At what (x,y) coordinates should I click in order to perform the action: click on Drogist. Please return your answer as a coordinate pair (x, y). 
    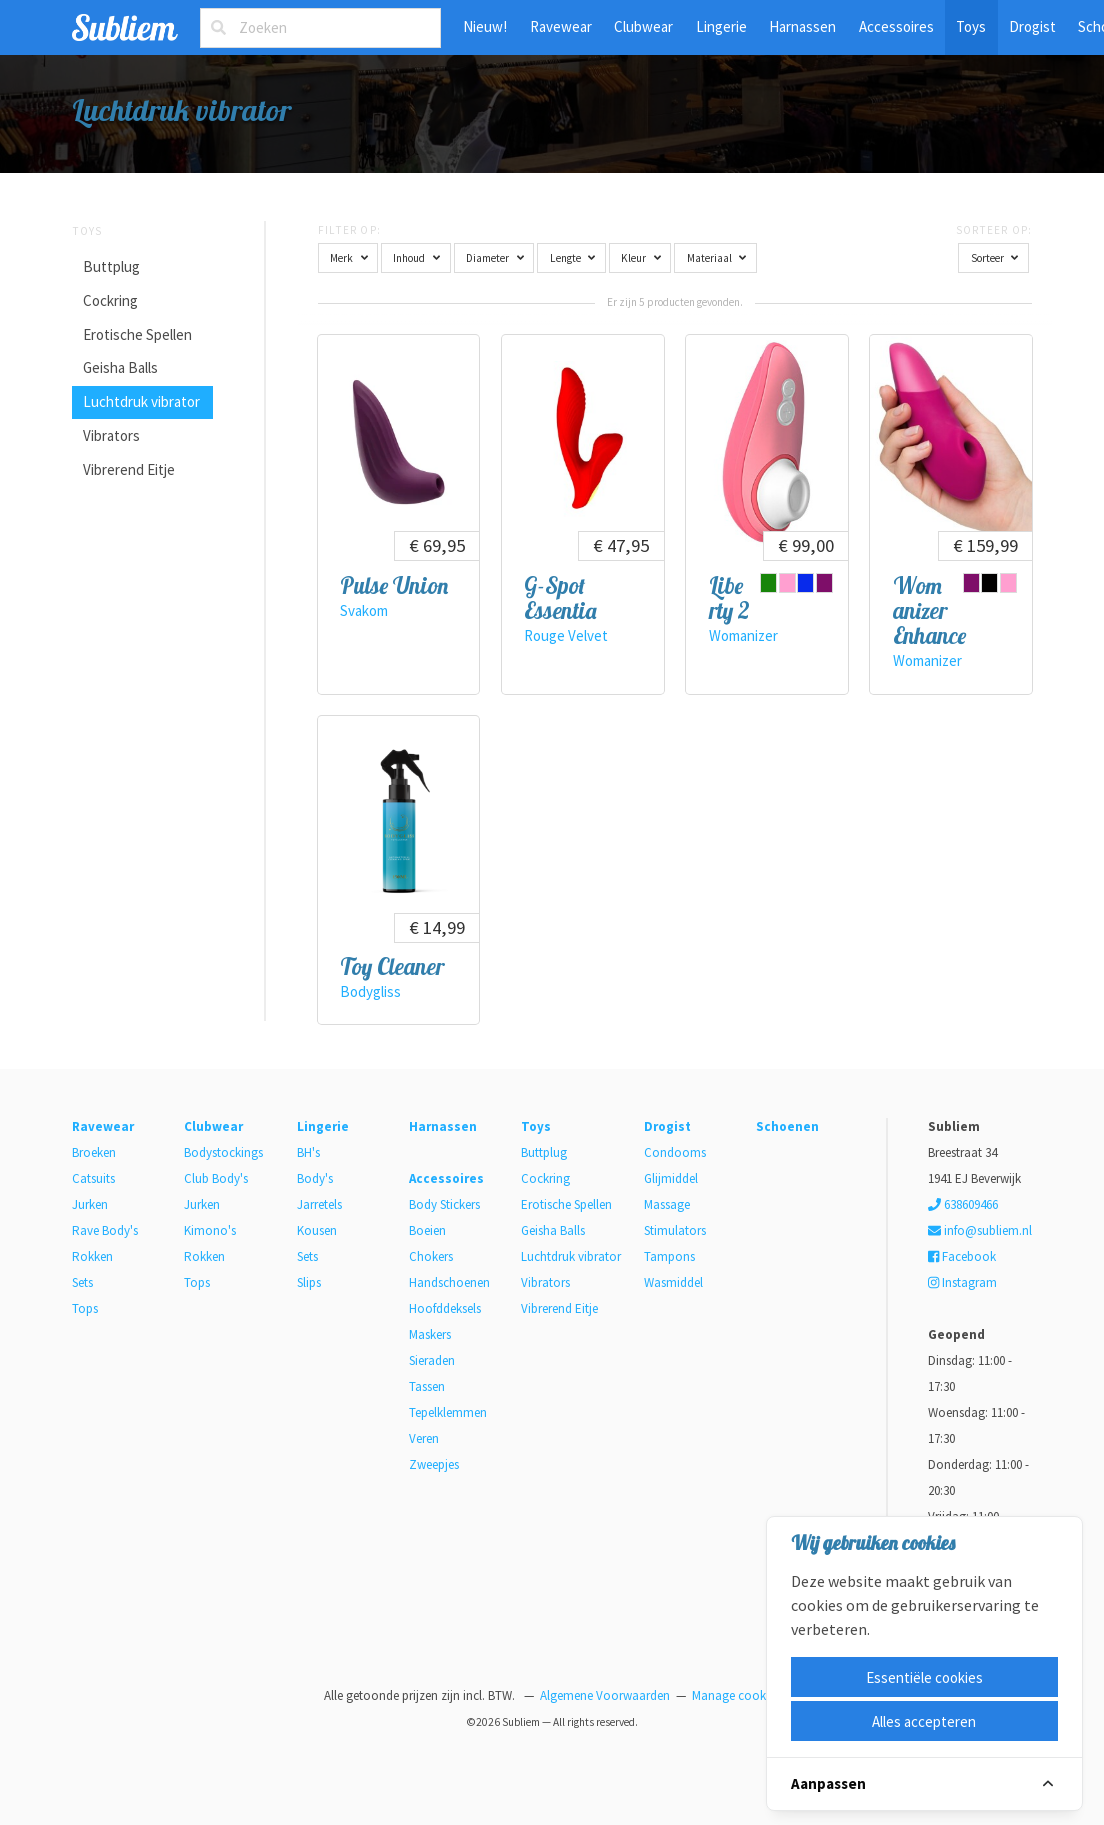
    Looking at the image, I should click on (1032, 26).